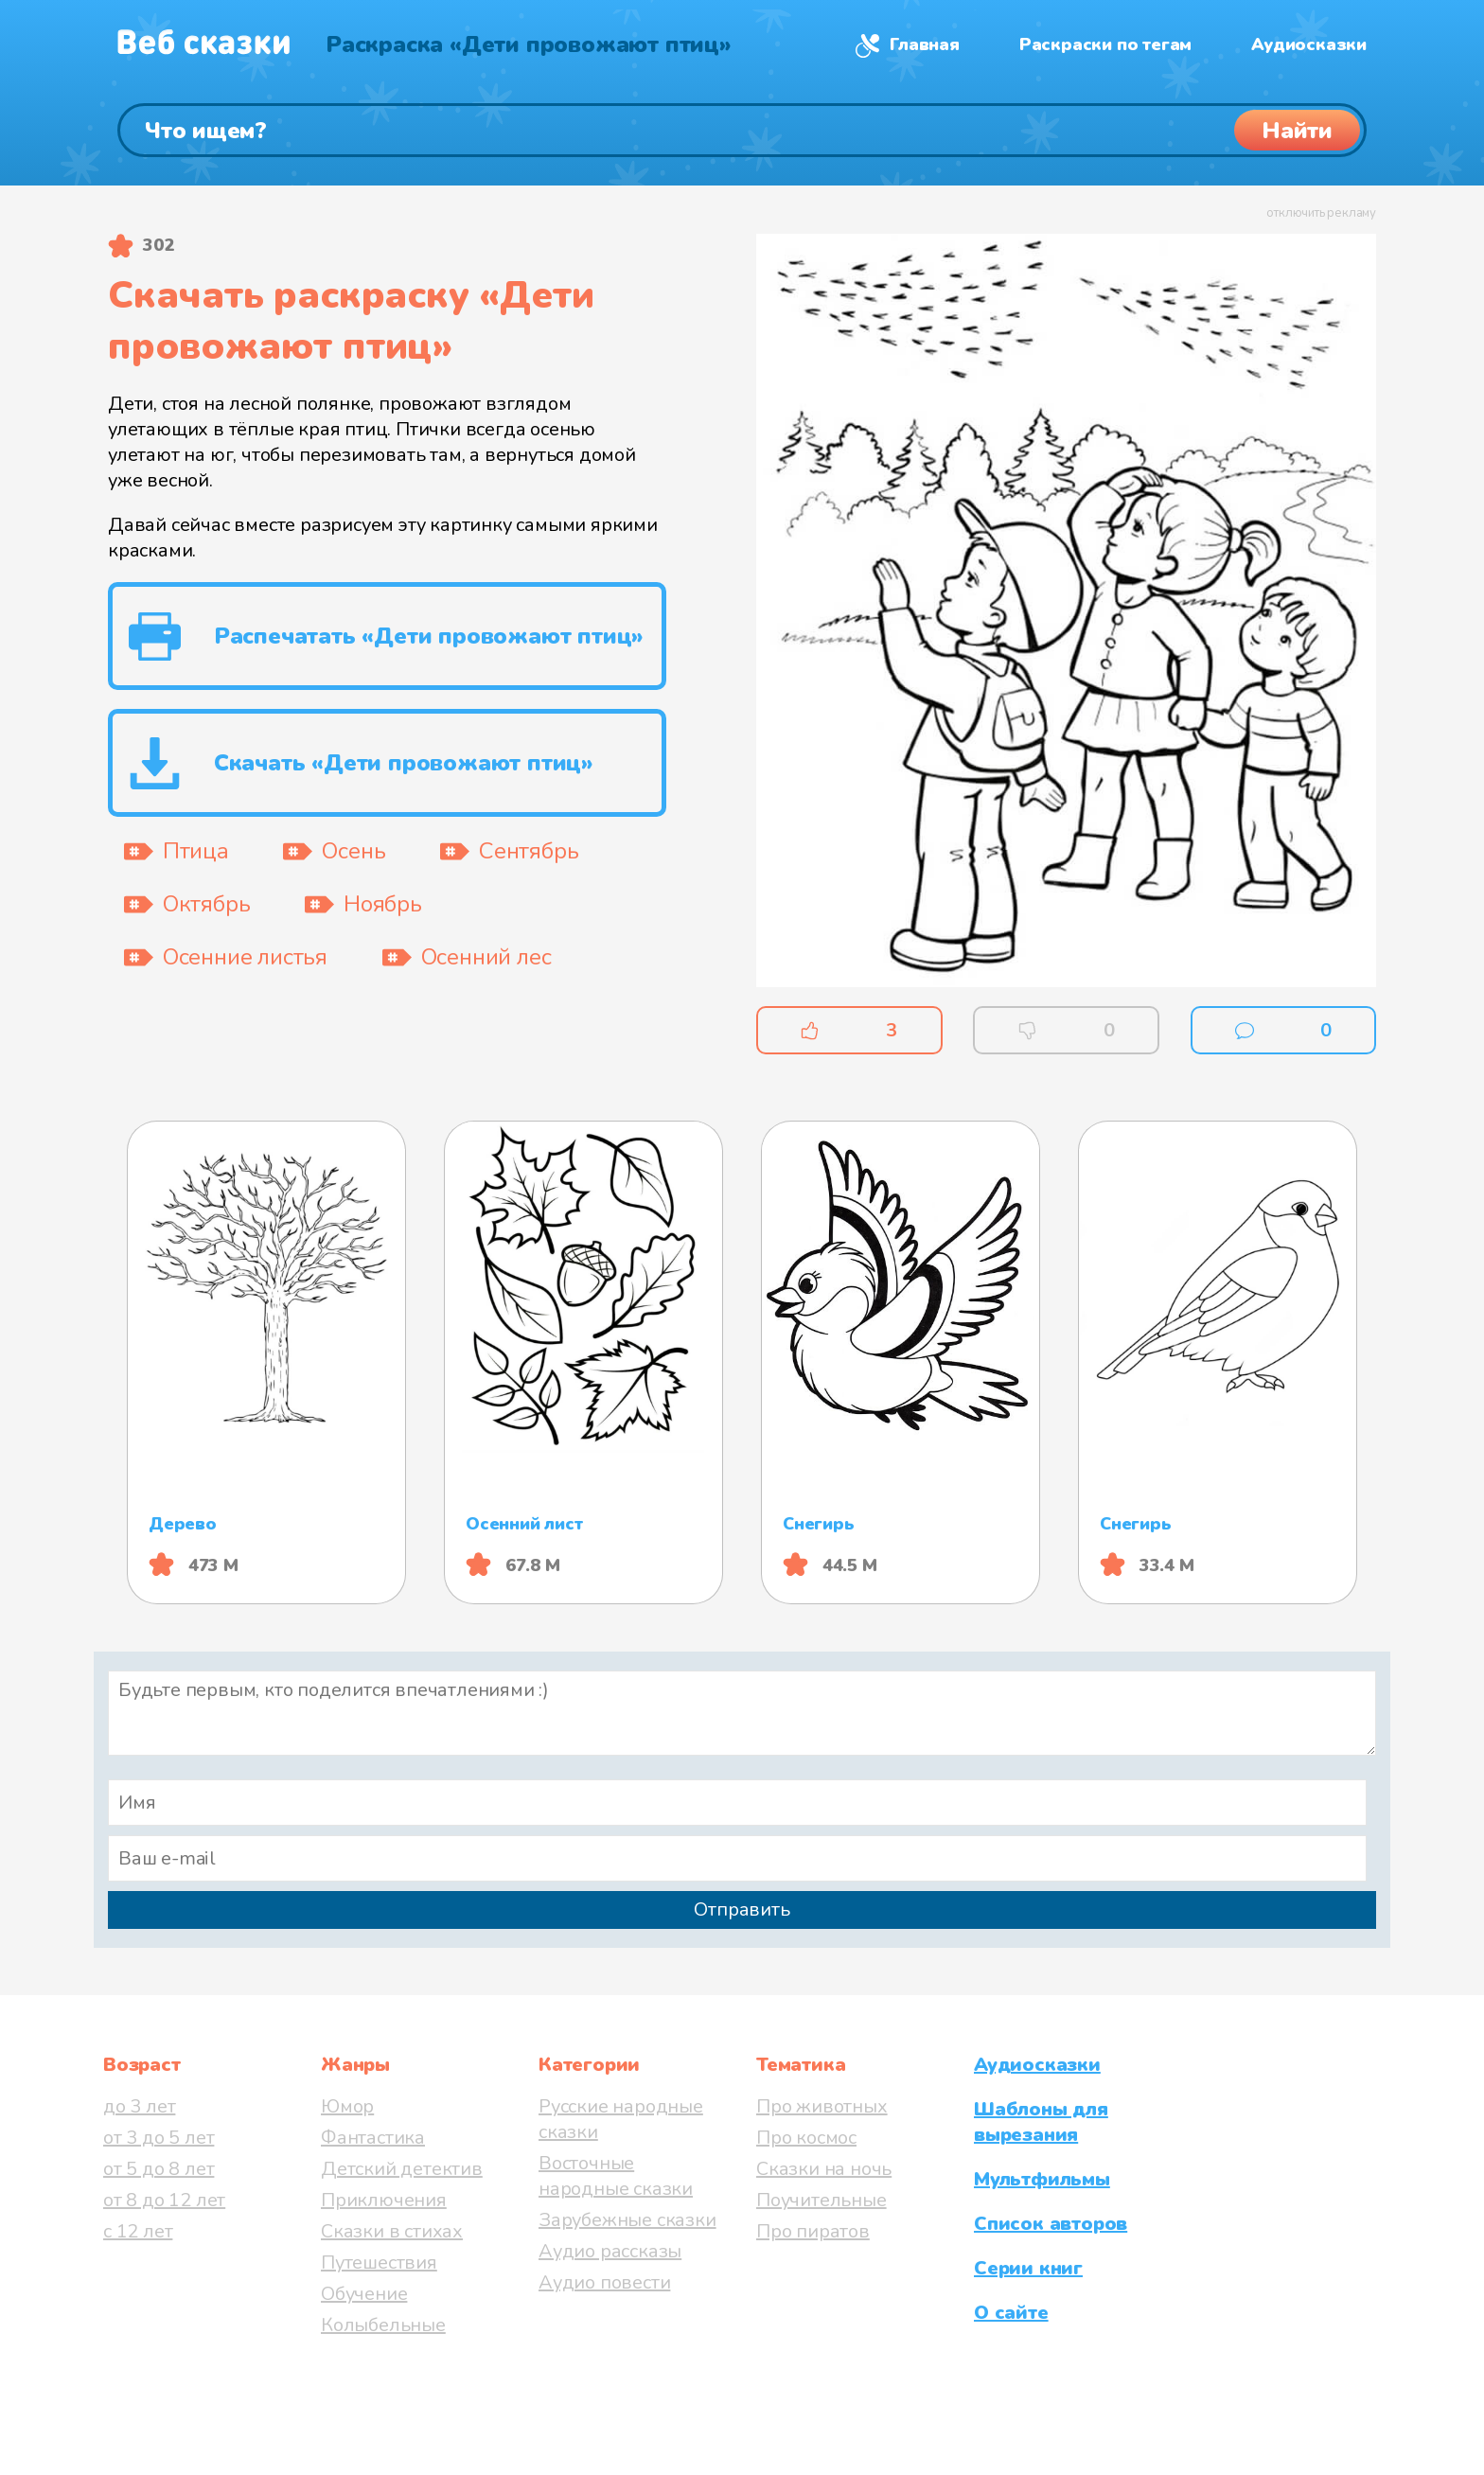 The image size is (1484, 2475). Describe the element at coordinates (158, 2169) in the screenshot. I see `от 5 до 8 лет` at that location.